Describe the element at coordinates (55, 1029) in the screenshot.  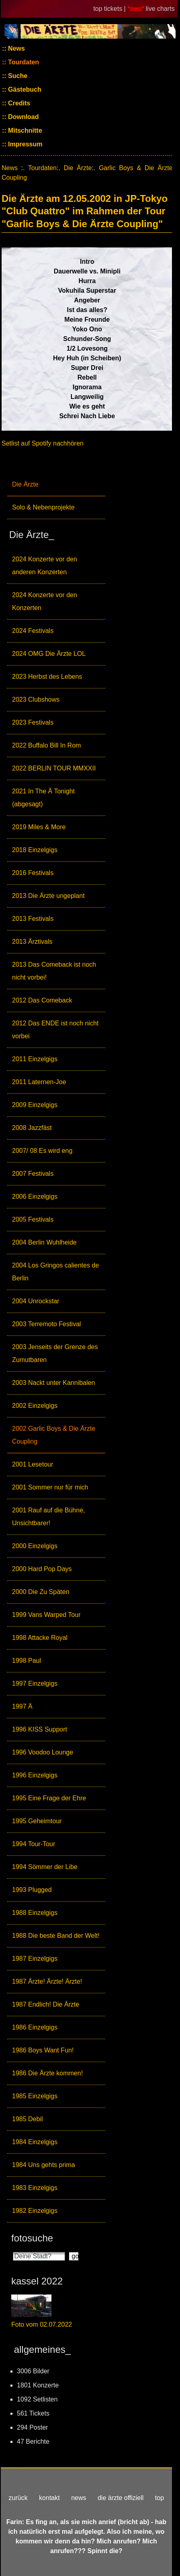
I see `2012 Das ENDE ist noch nicht vorbei` at that location.